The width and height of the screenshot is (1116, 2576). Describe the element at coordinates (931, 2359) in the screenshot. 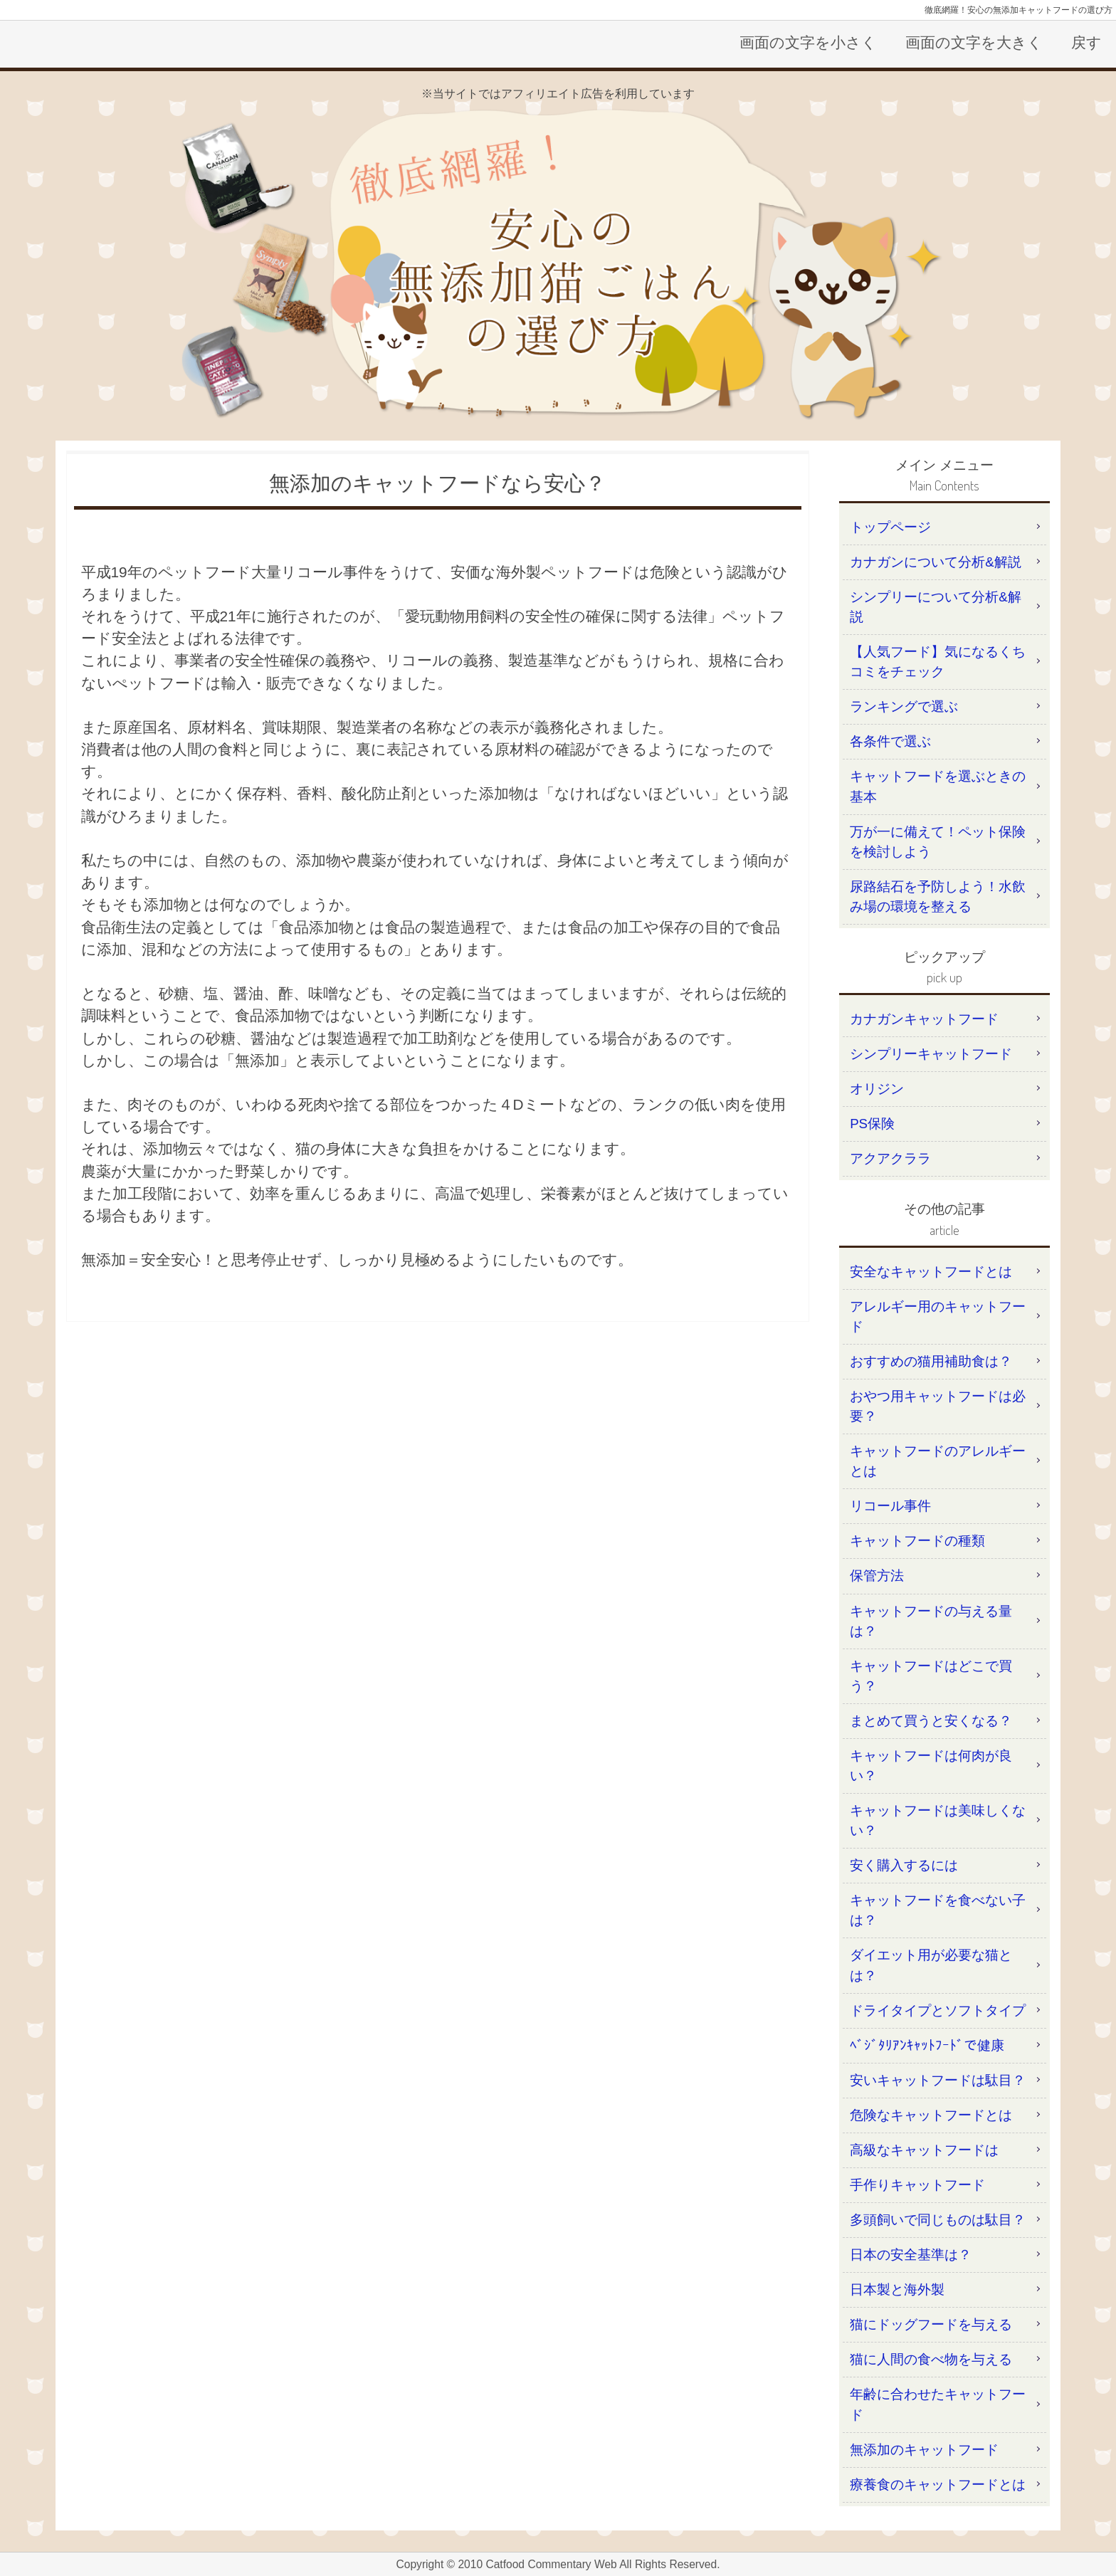

I see `猫に人間の食べ物を与える` at that location.